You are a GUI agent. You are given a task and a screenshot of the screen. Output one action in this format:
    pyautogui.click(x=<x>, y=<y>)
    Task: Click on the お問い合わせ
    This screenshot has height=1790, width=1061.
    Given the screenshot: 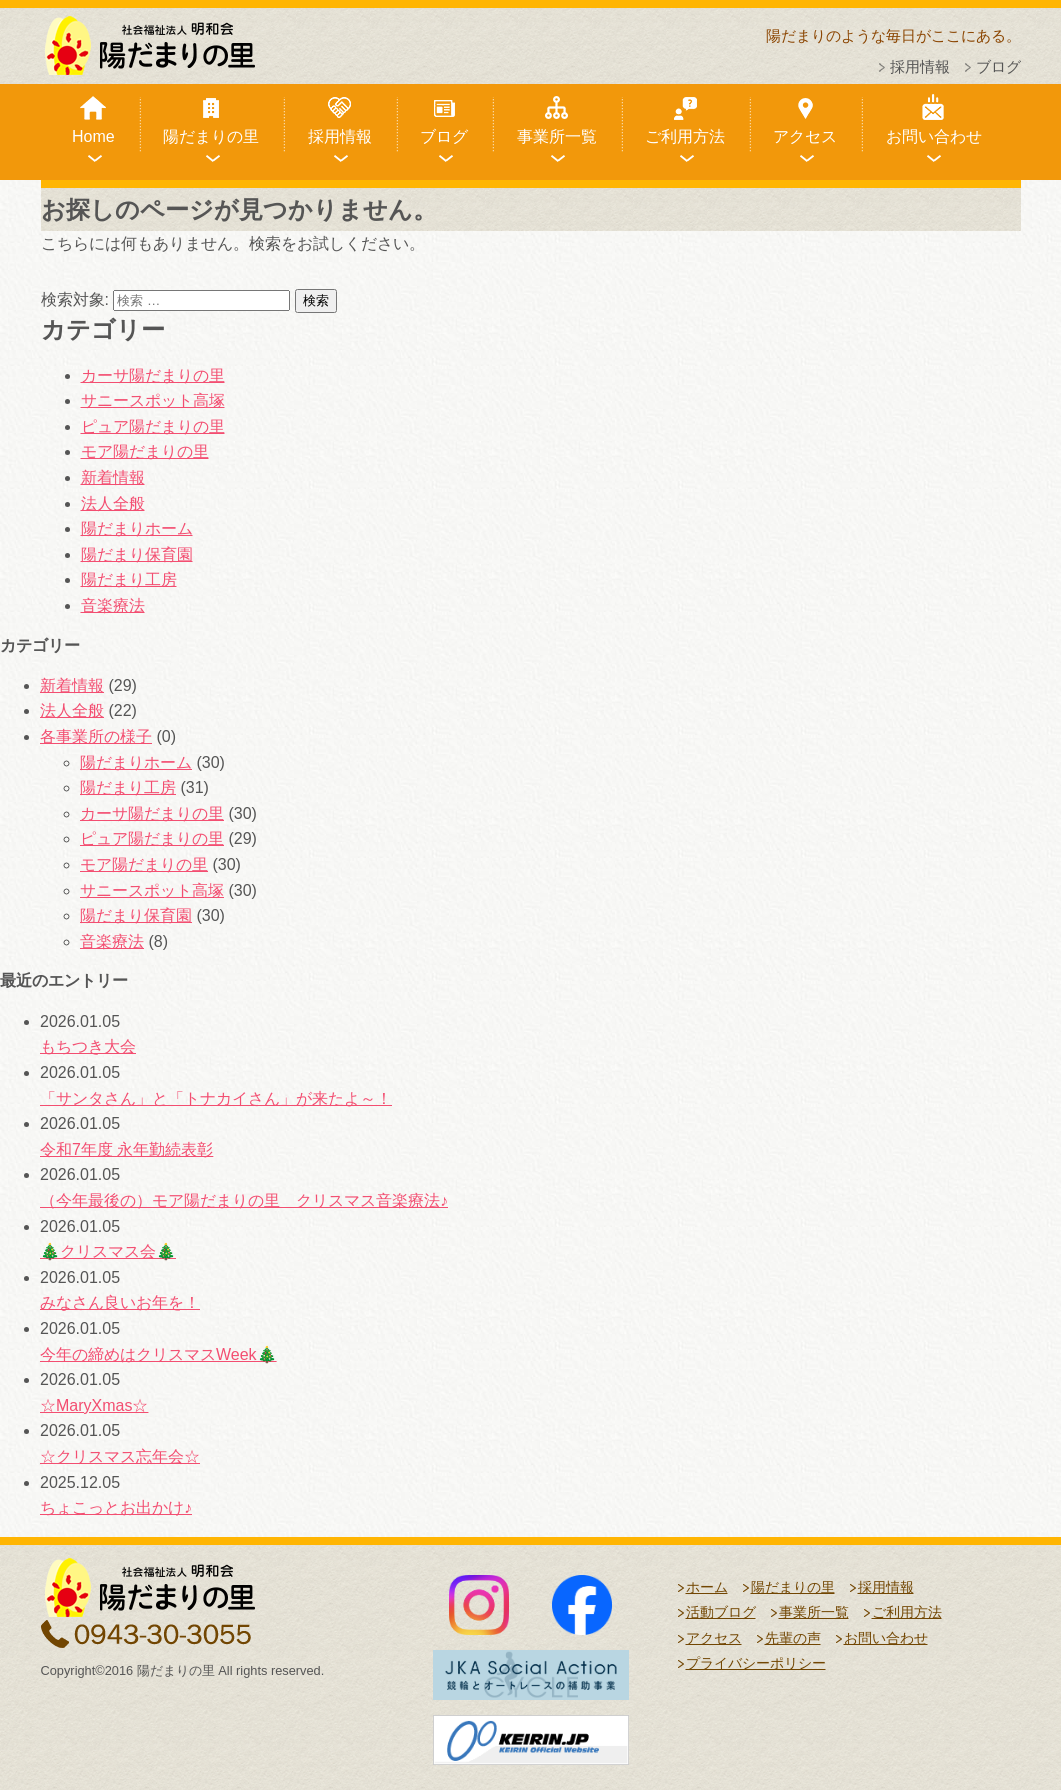 What is the action you would take?
    pyautogui.click(x=934, y=136)
    